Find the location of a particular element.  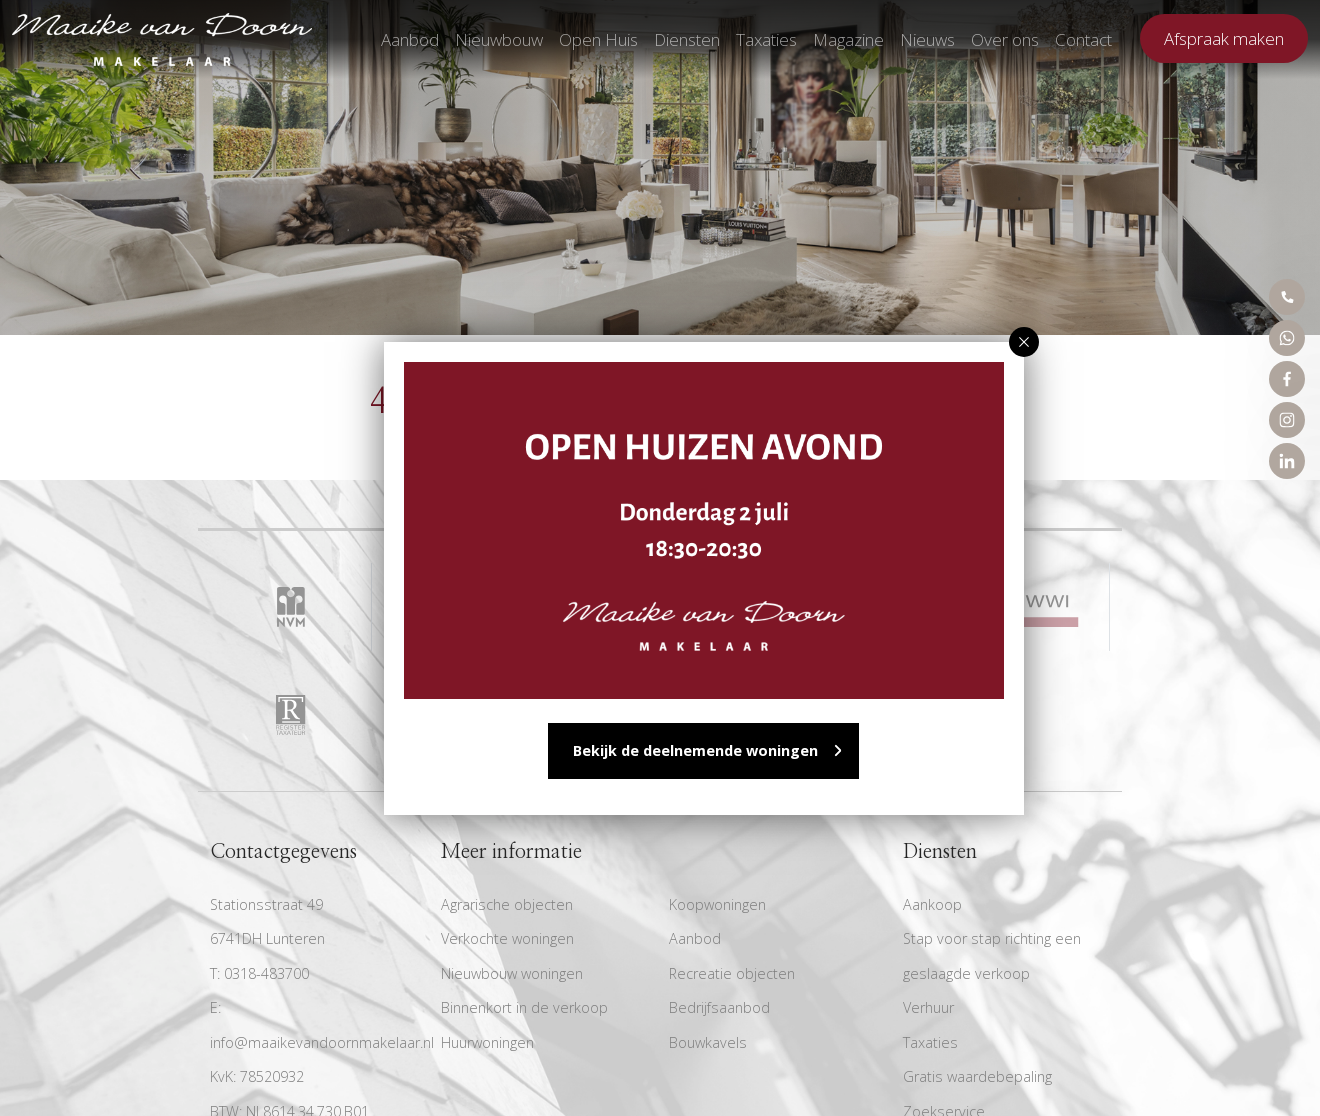

Afspraak maken is located at coordinates (1224, 38).